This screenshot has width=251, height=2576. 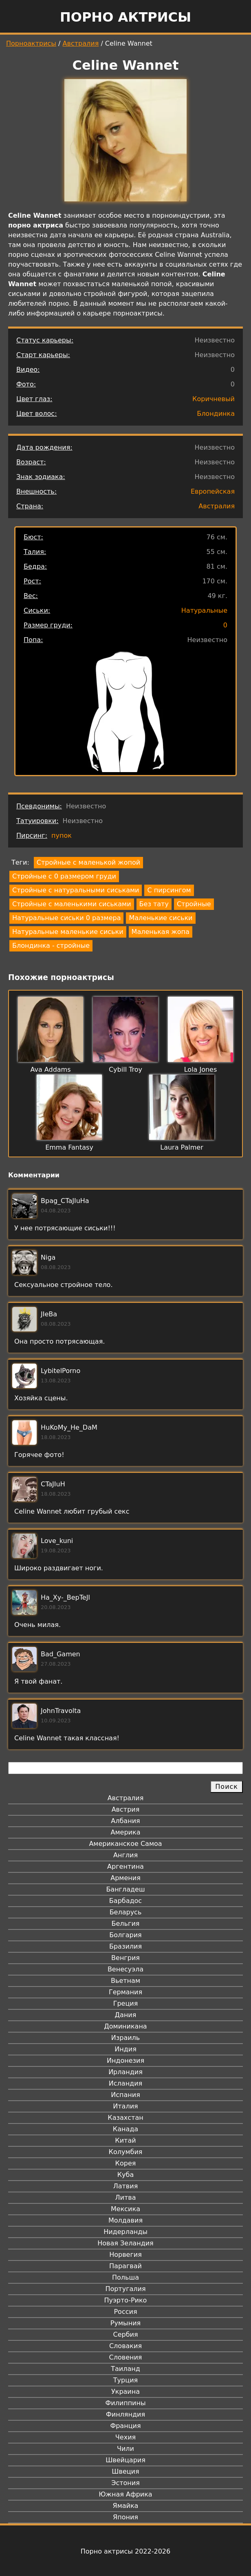 What do you see at coordinates (125, 2460) in the screenshot?
I see `Швейцария` at bounding box center [125, 2460].